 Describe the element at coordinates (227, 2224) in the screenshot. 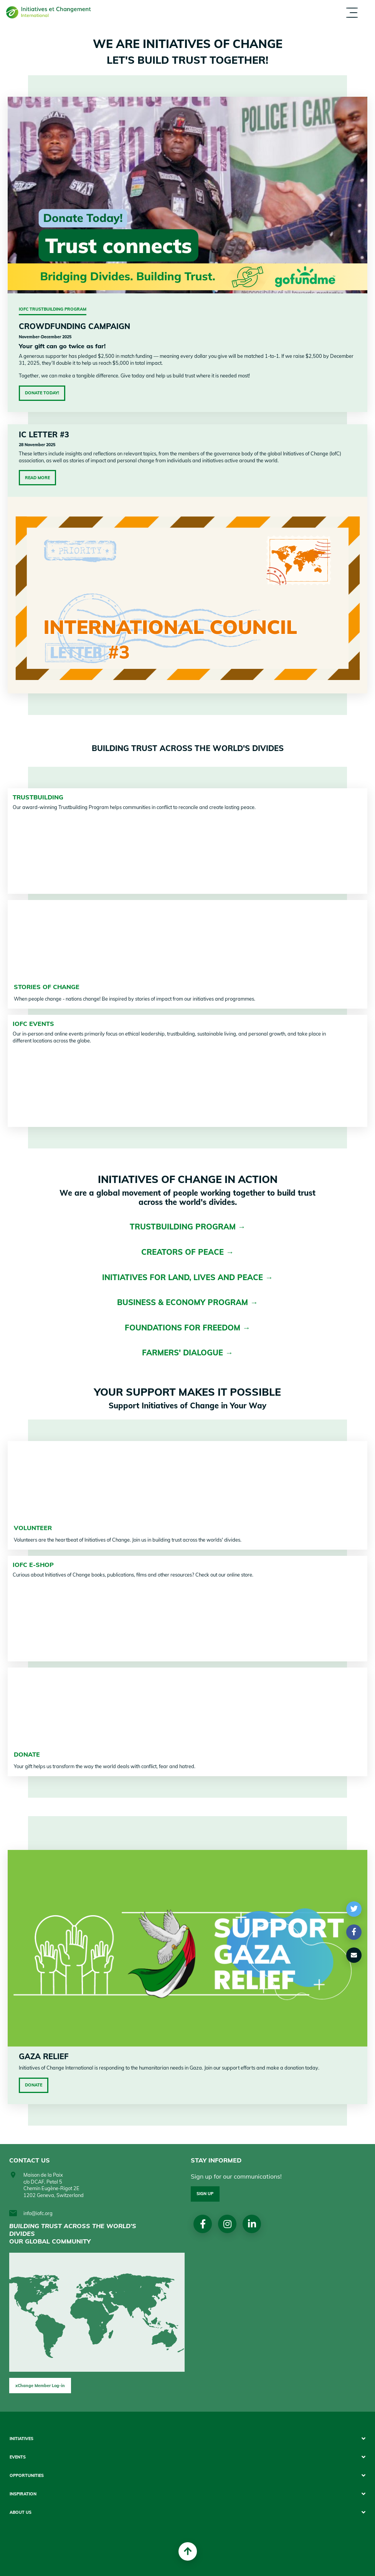

I see `Instagram` at that location.